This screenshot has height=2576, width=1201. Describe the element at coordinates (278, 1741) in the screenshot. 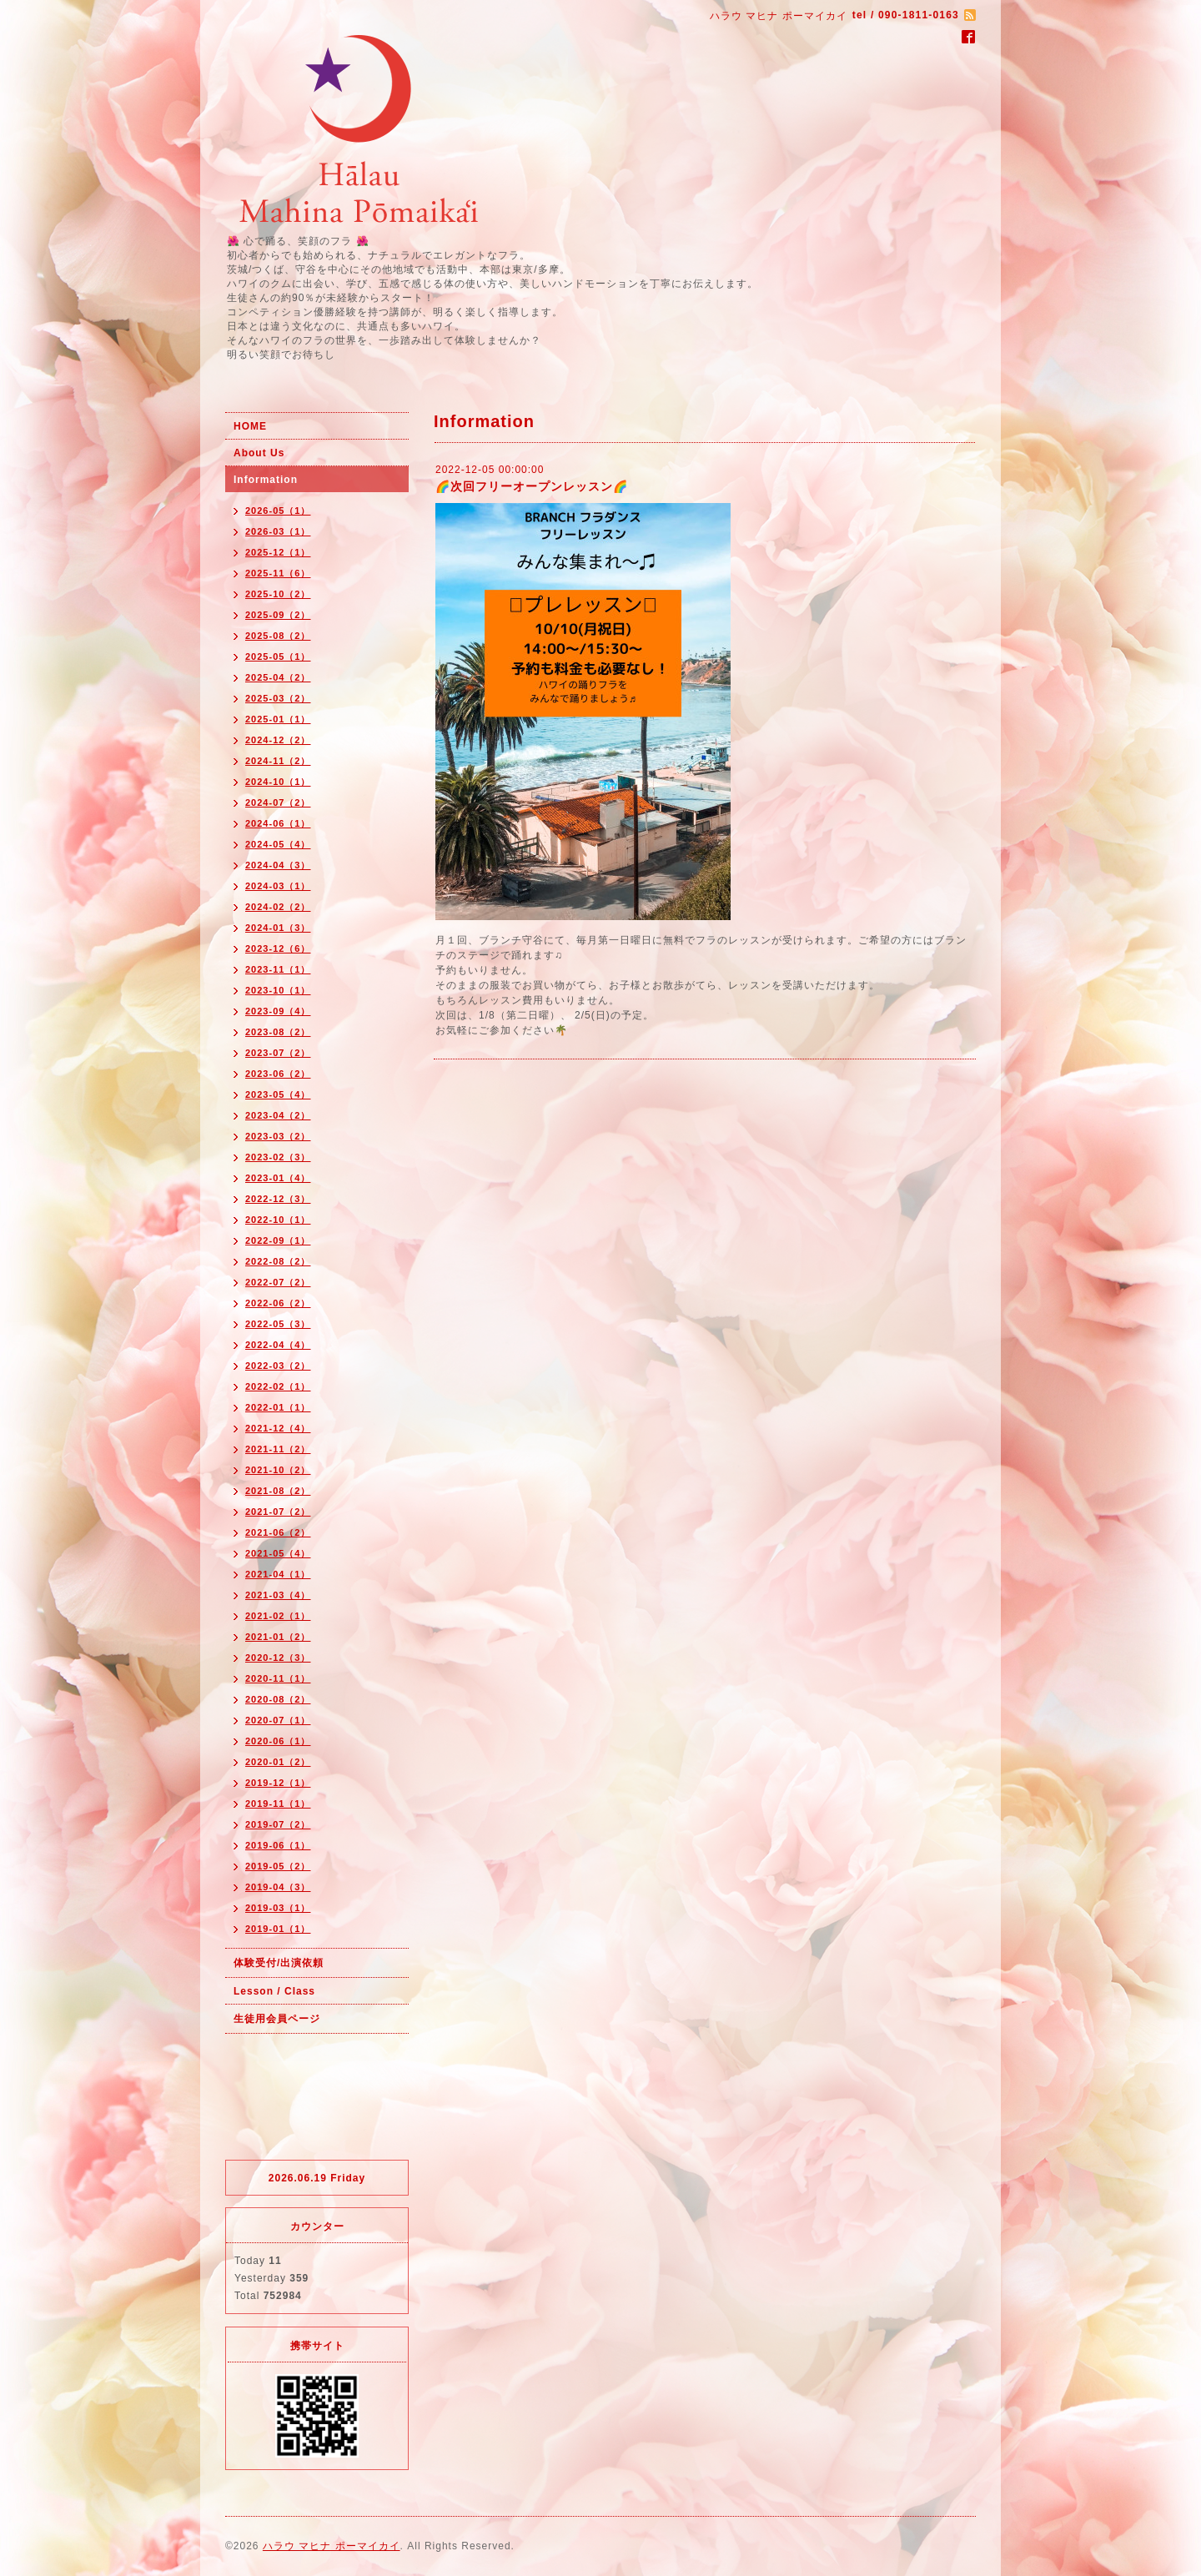

I see `2020-06（1）` at that location.